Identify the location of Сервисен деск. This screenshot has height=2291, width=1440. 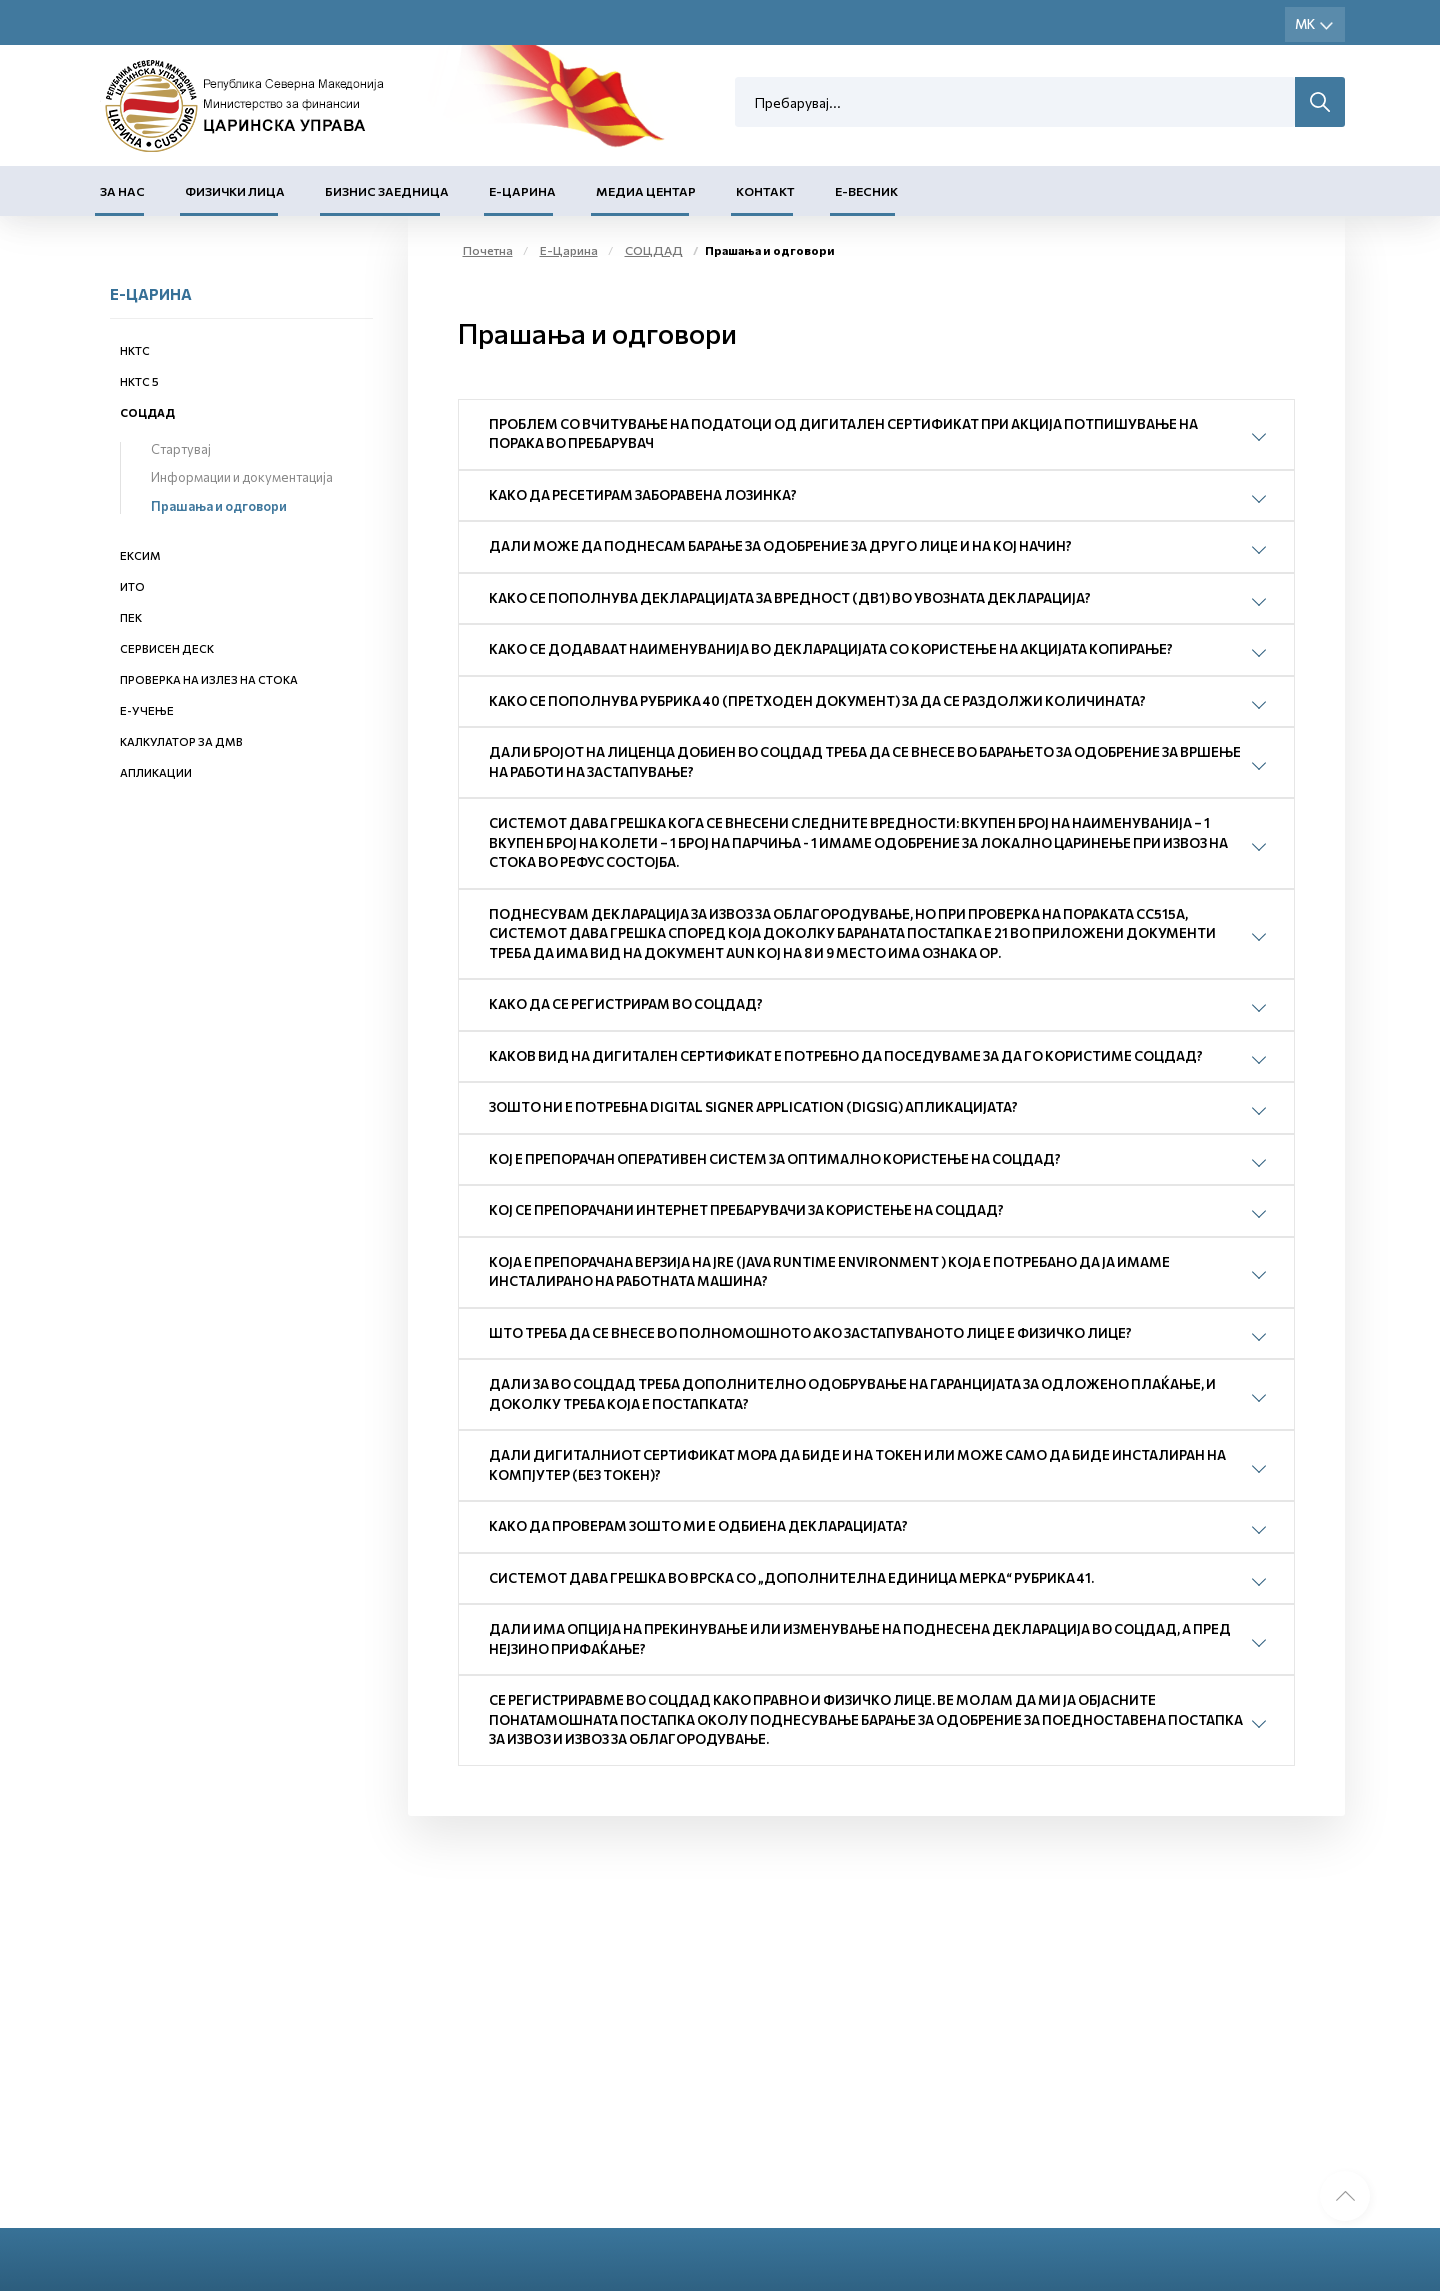
(167, 648).